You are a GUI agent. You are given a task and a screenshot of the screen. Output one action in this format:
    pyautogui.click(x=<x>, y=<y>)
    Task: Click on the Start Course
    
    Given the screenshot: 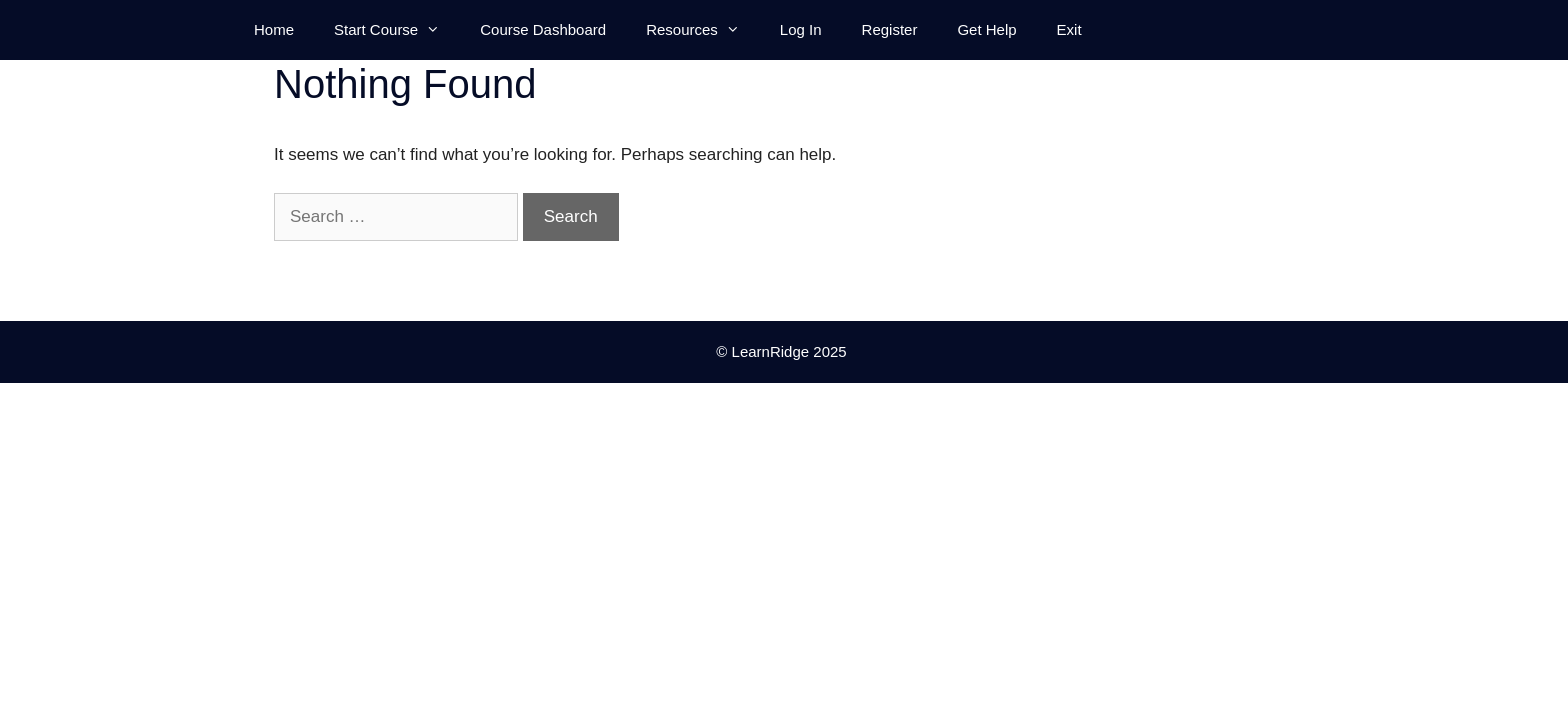 What is the action you would take?
    pyautogui.click(x=397, y=30)
    